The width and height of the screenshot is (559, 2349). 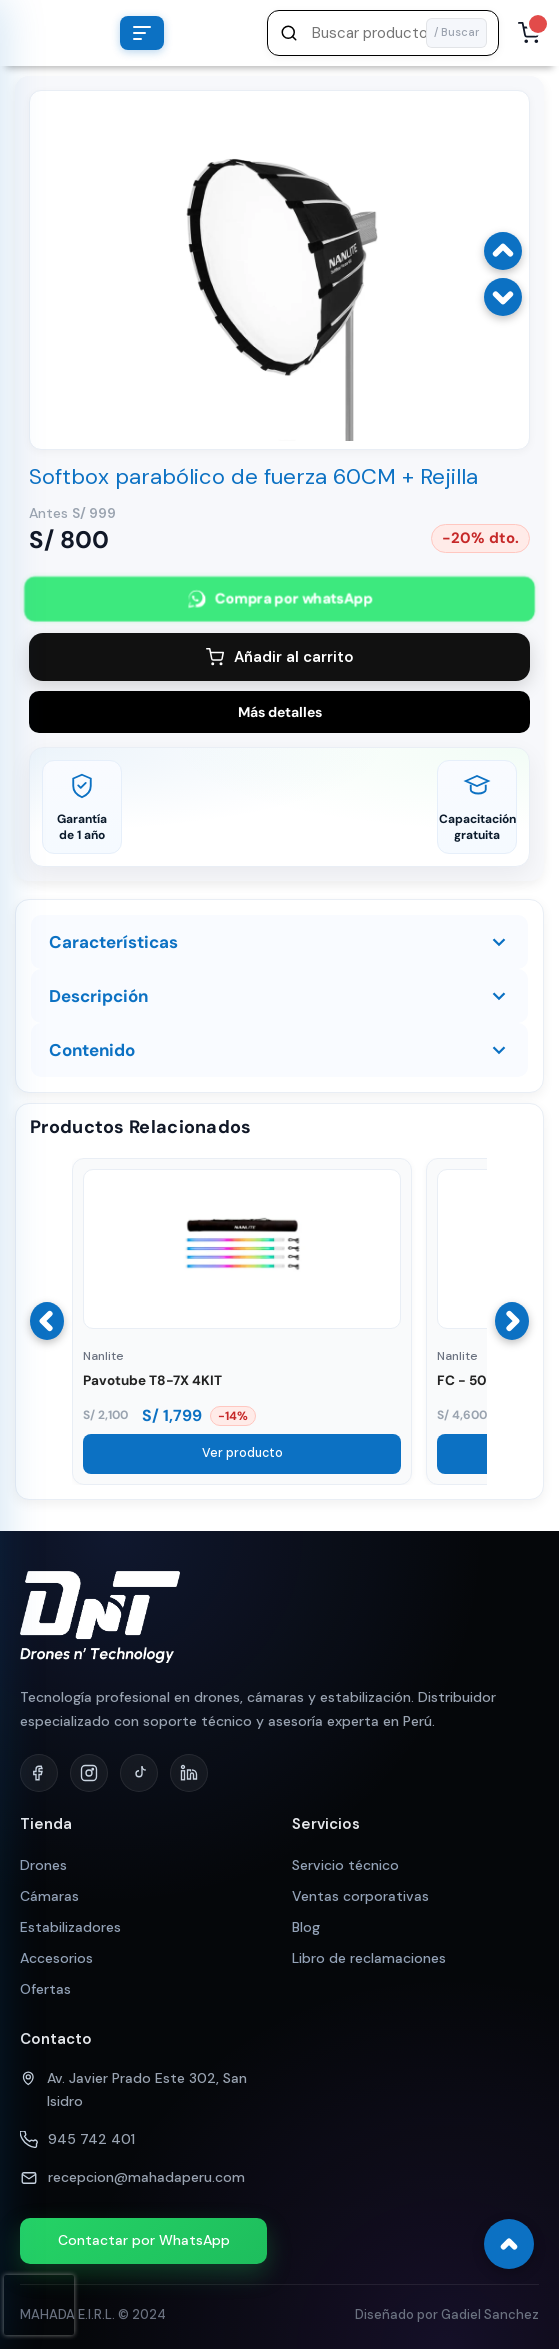 I want to click on Libro de reclamaciones, so click(x=369, y=1958).